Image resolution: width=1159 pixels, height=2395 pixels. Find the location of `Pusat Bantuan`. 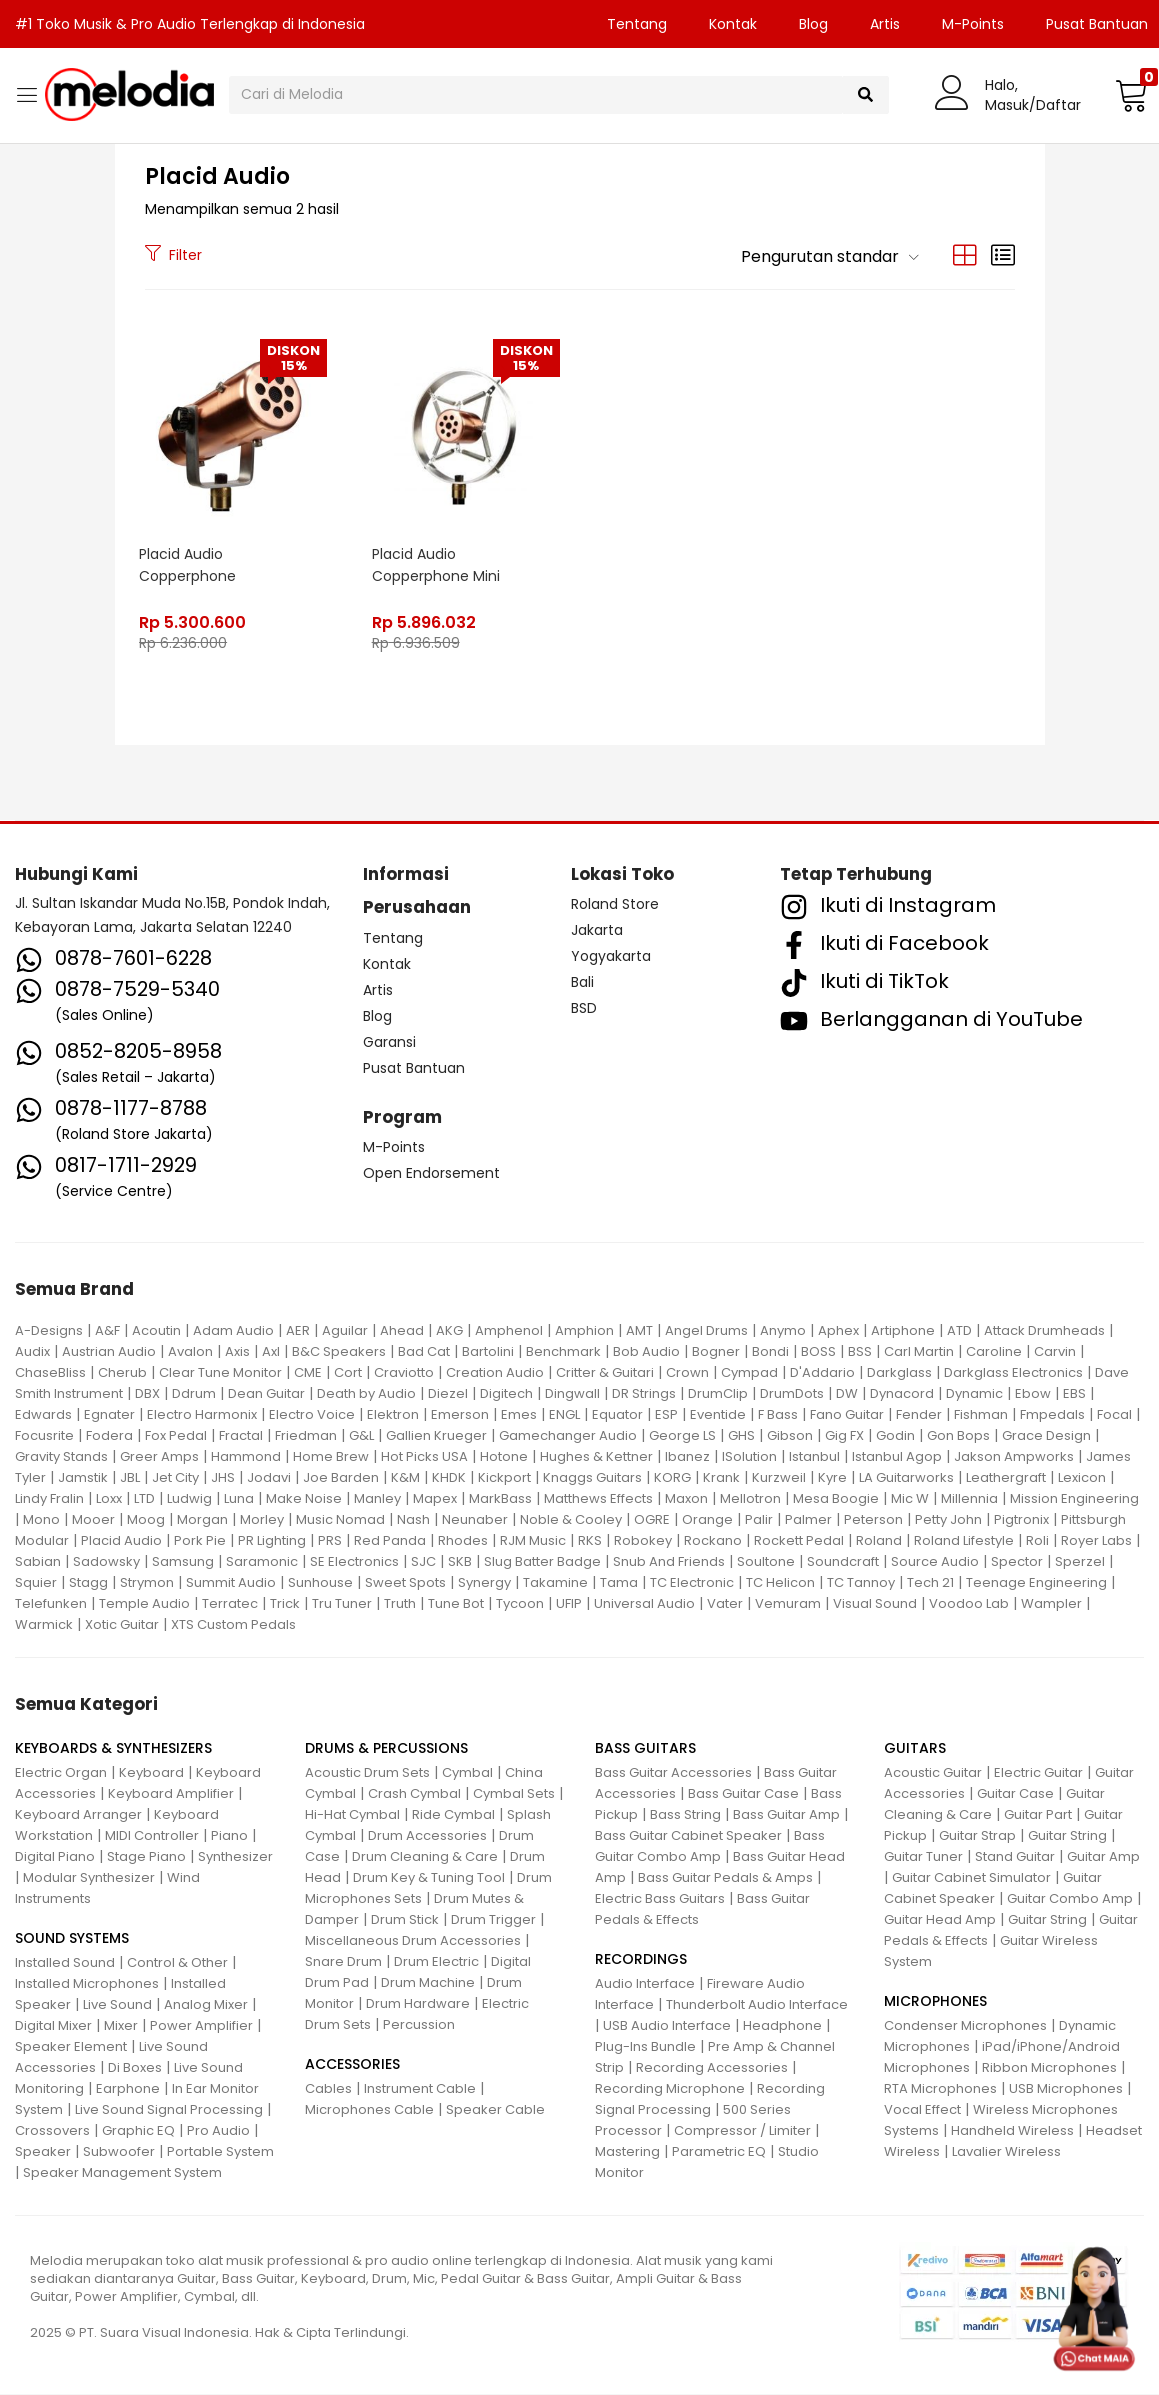

Pusat Bantuan is located at coordinates (414, 1068).